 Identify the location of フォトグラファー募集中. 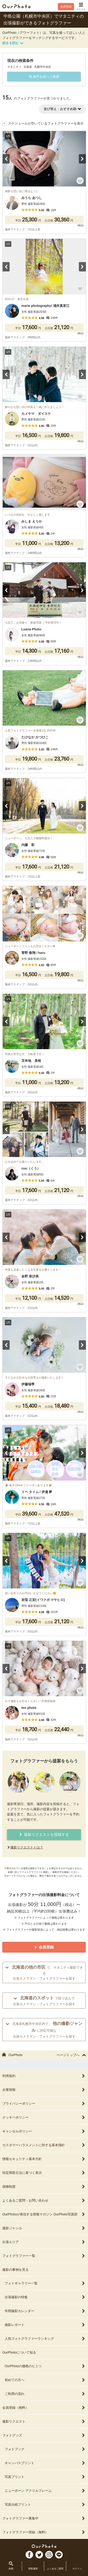
(44, 2518).